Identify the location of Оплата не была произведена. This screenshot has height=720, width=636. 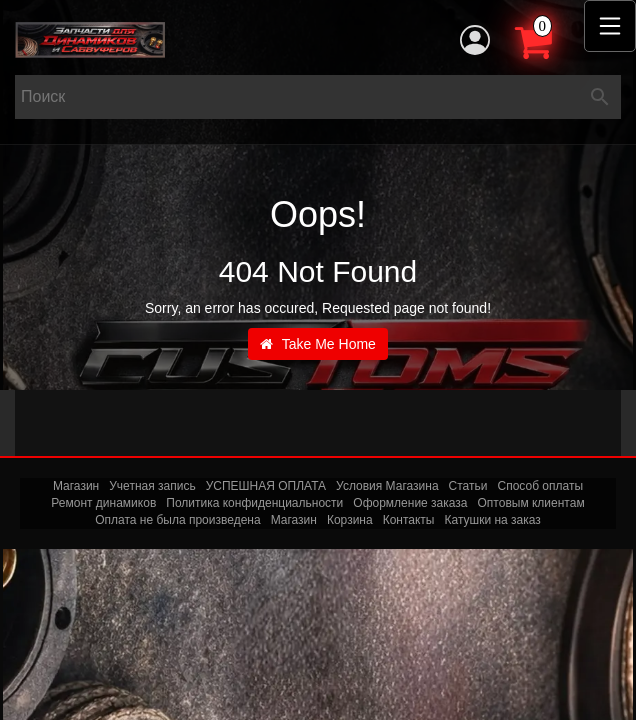
(177, 520).